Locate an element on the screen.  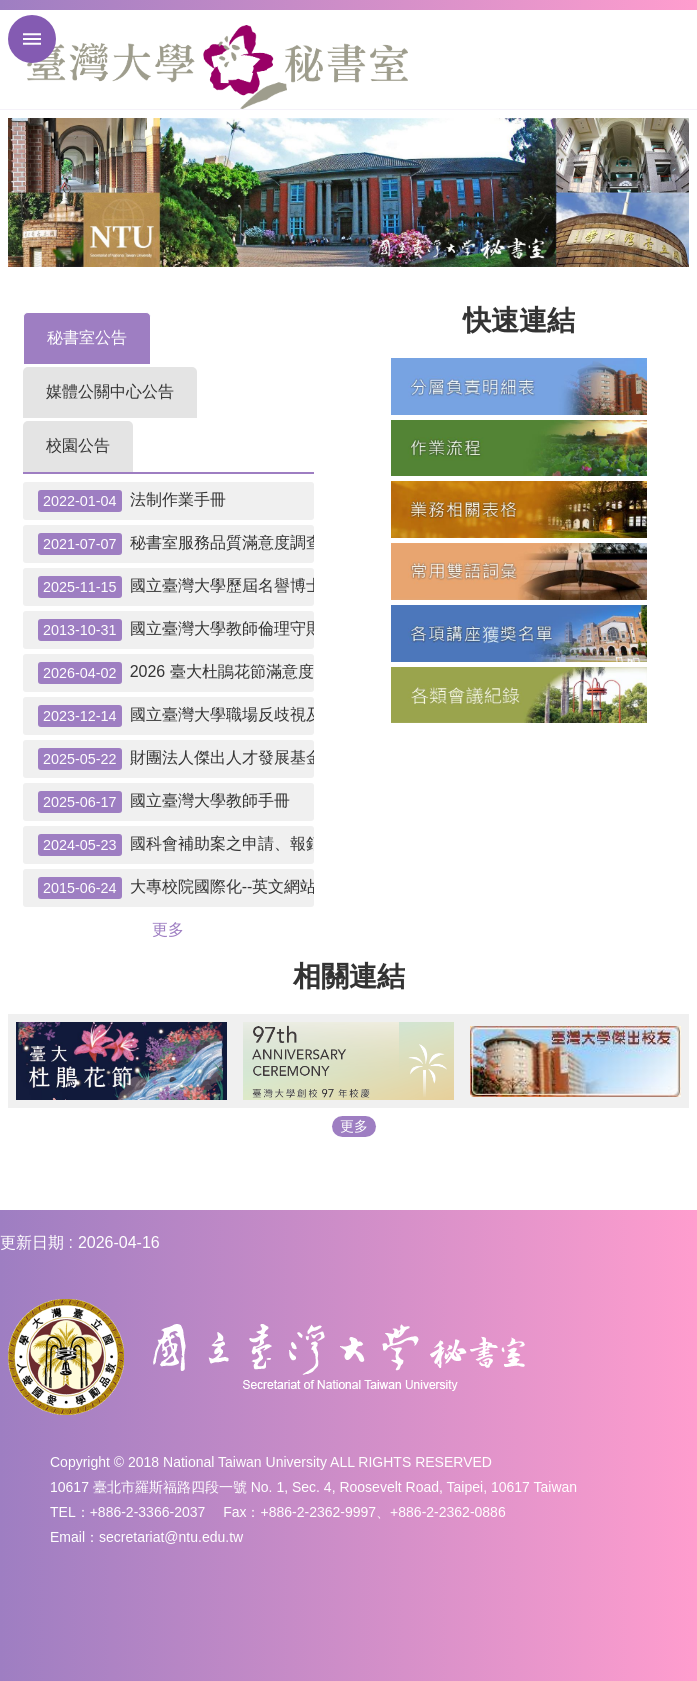
國立臺灣大學職場反歧視及平權聲明 is located at coordinates (176, 716).